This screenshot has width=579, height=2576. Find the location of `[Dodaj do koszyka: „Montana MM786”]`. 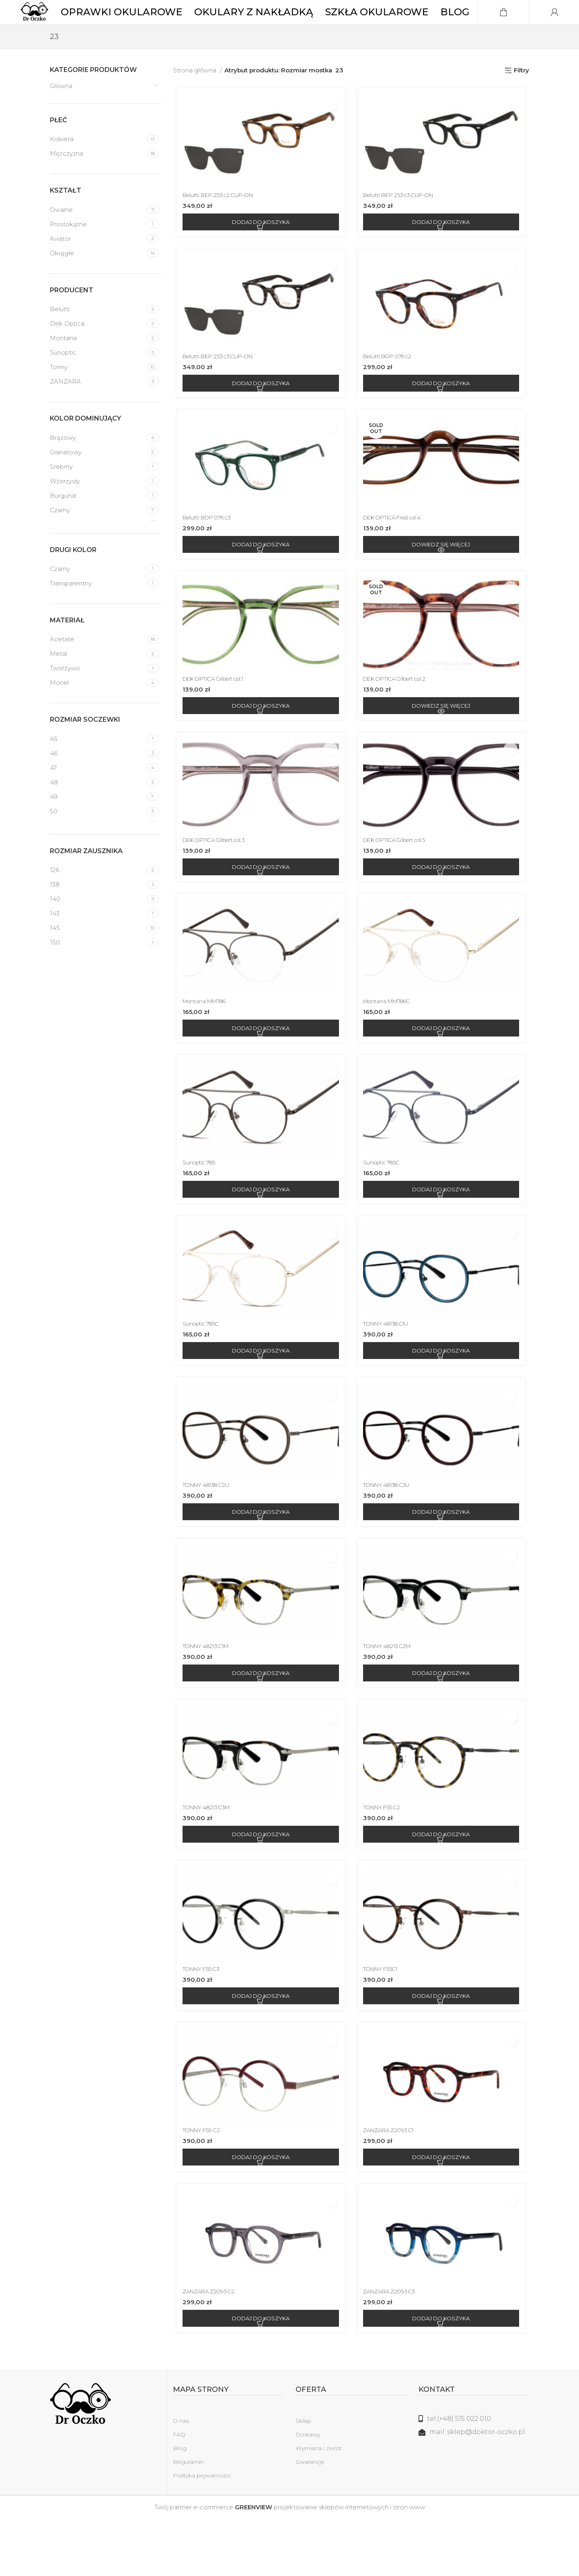

[Dodaj do koszyka: „Montana MM786”] is located at coordinates (259, 1066).